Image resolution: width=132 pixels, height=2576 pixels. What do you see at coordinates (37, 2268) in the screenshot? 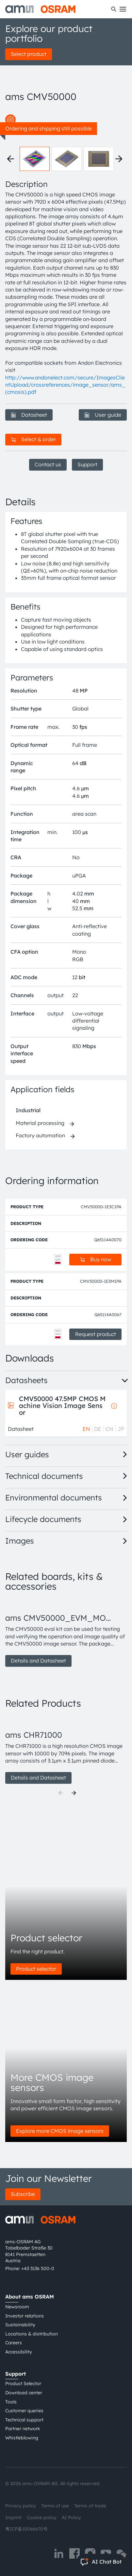
I see `+43 3136 500-0` at bounding box center [37, 2268].